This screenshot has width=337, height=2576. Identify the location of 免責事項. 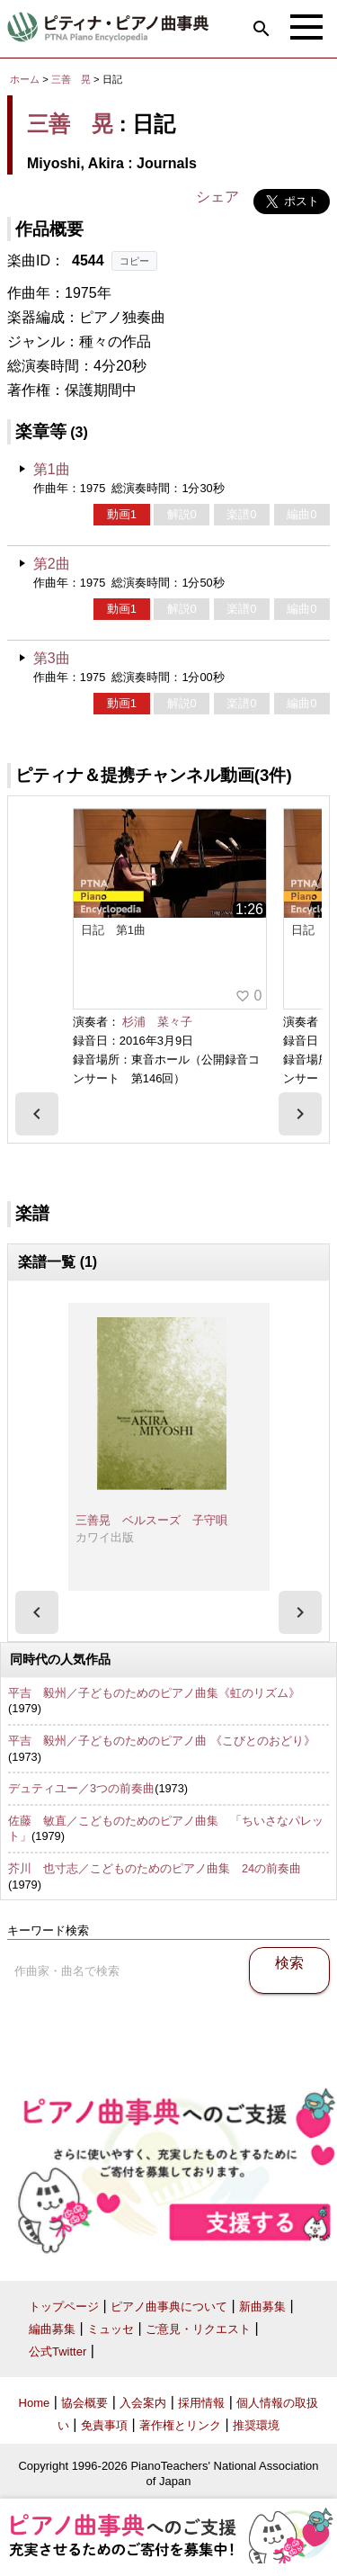
(104, 2425).